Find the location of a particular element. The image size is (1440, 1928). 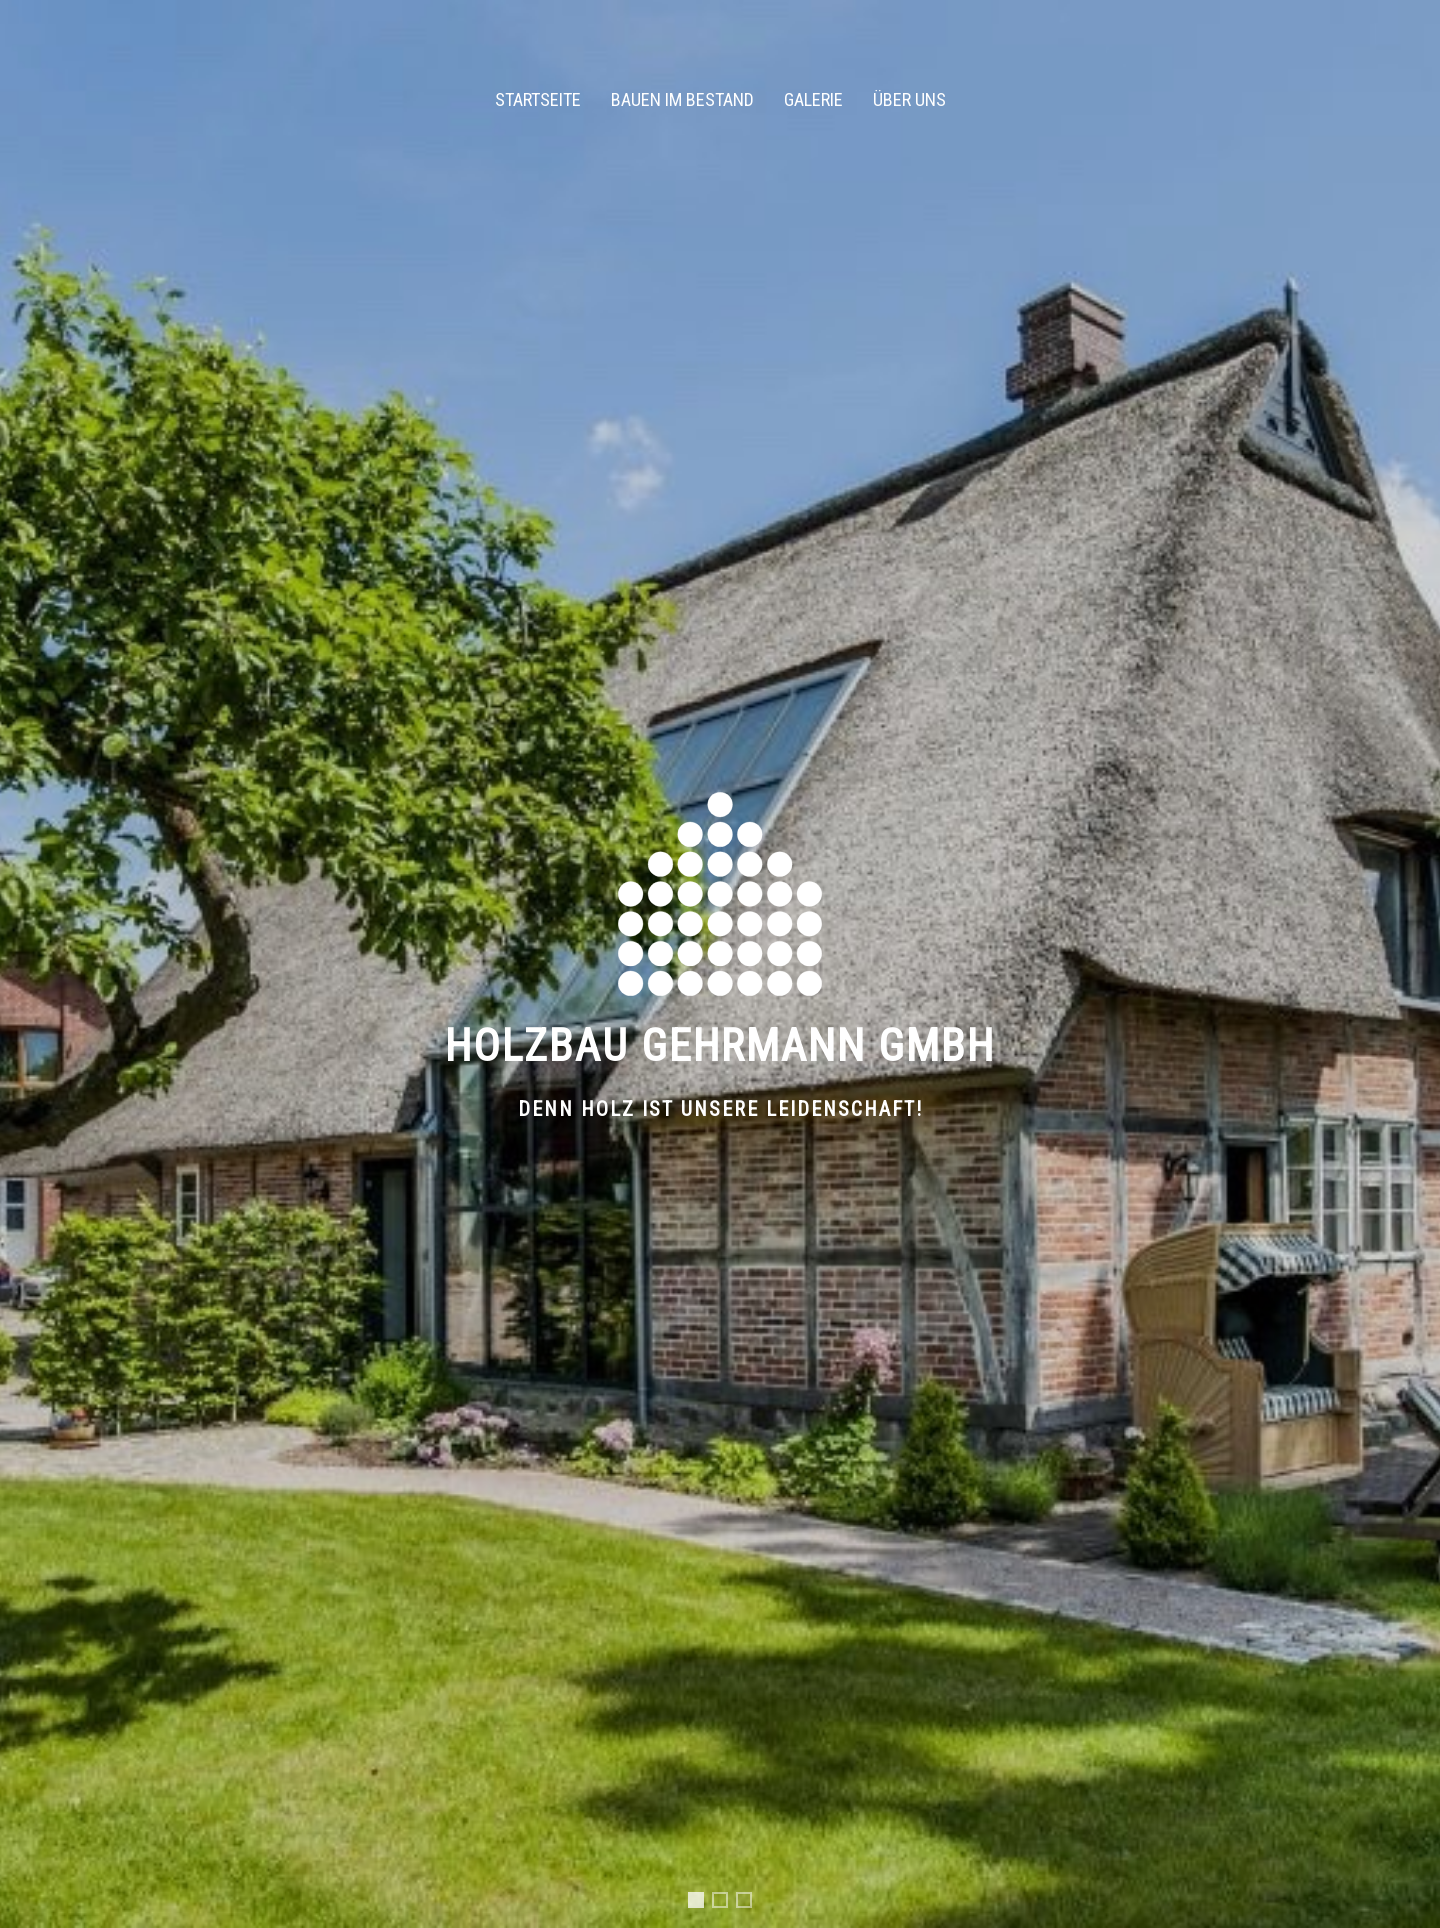

Slide 3 is located at coordinates (751, 1902).